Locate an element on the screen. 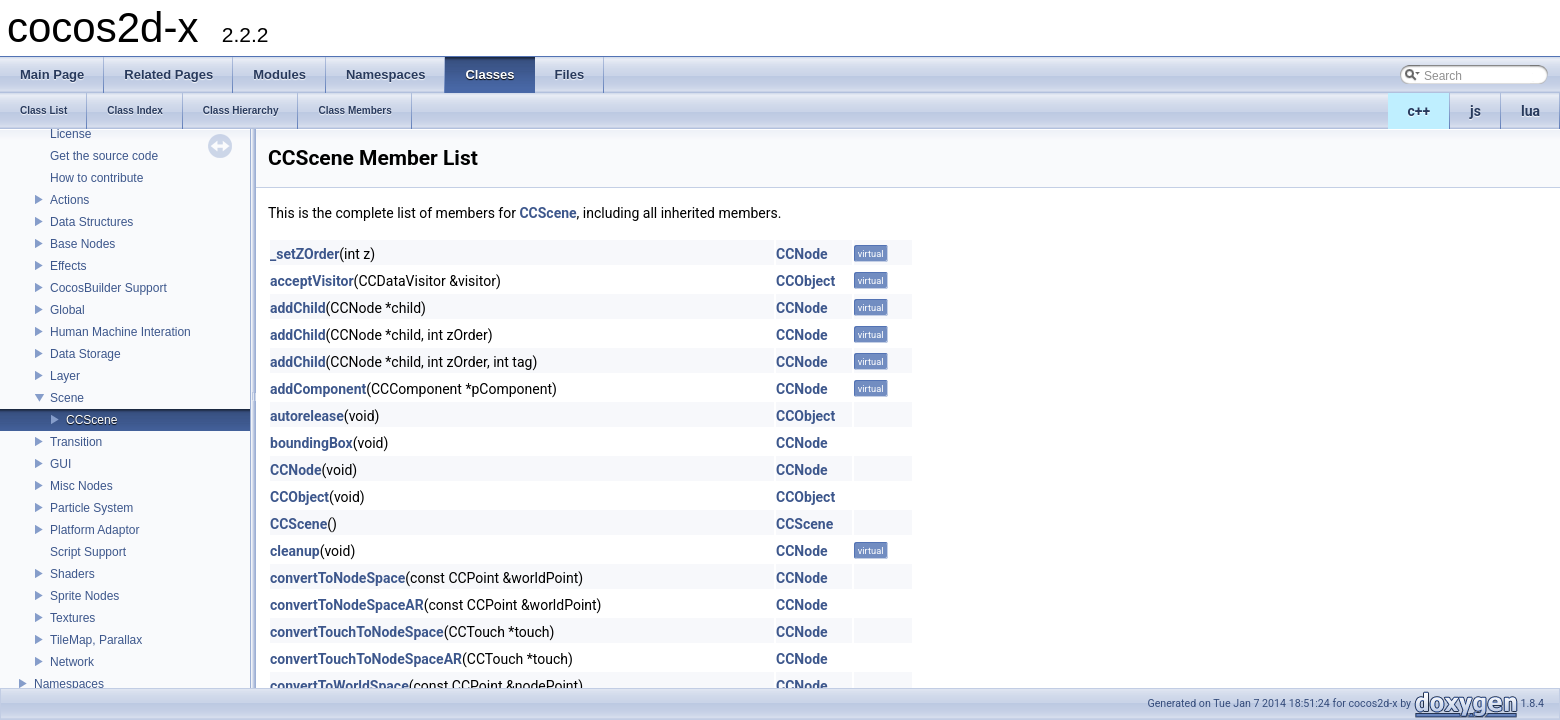 The height and width of the screenshot is (720, 1560). Layer is located at coordinates (65, 376).